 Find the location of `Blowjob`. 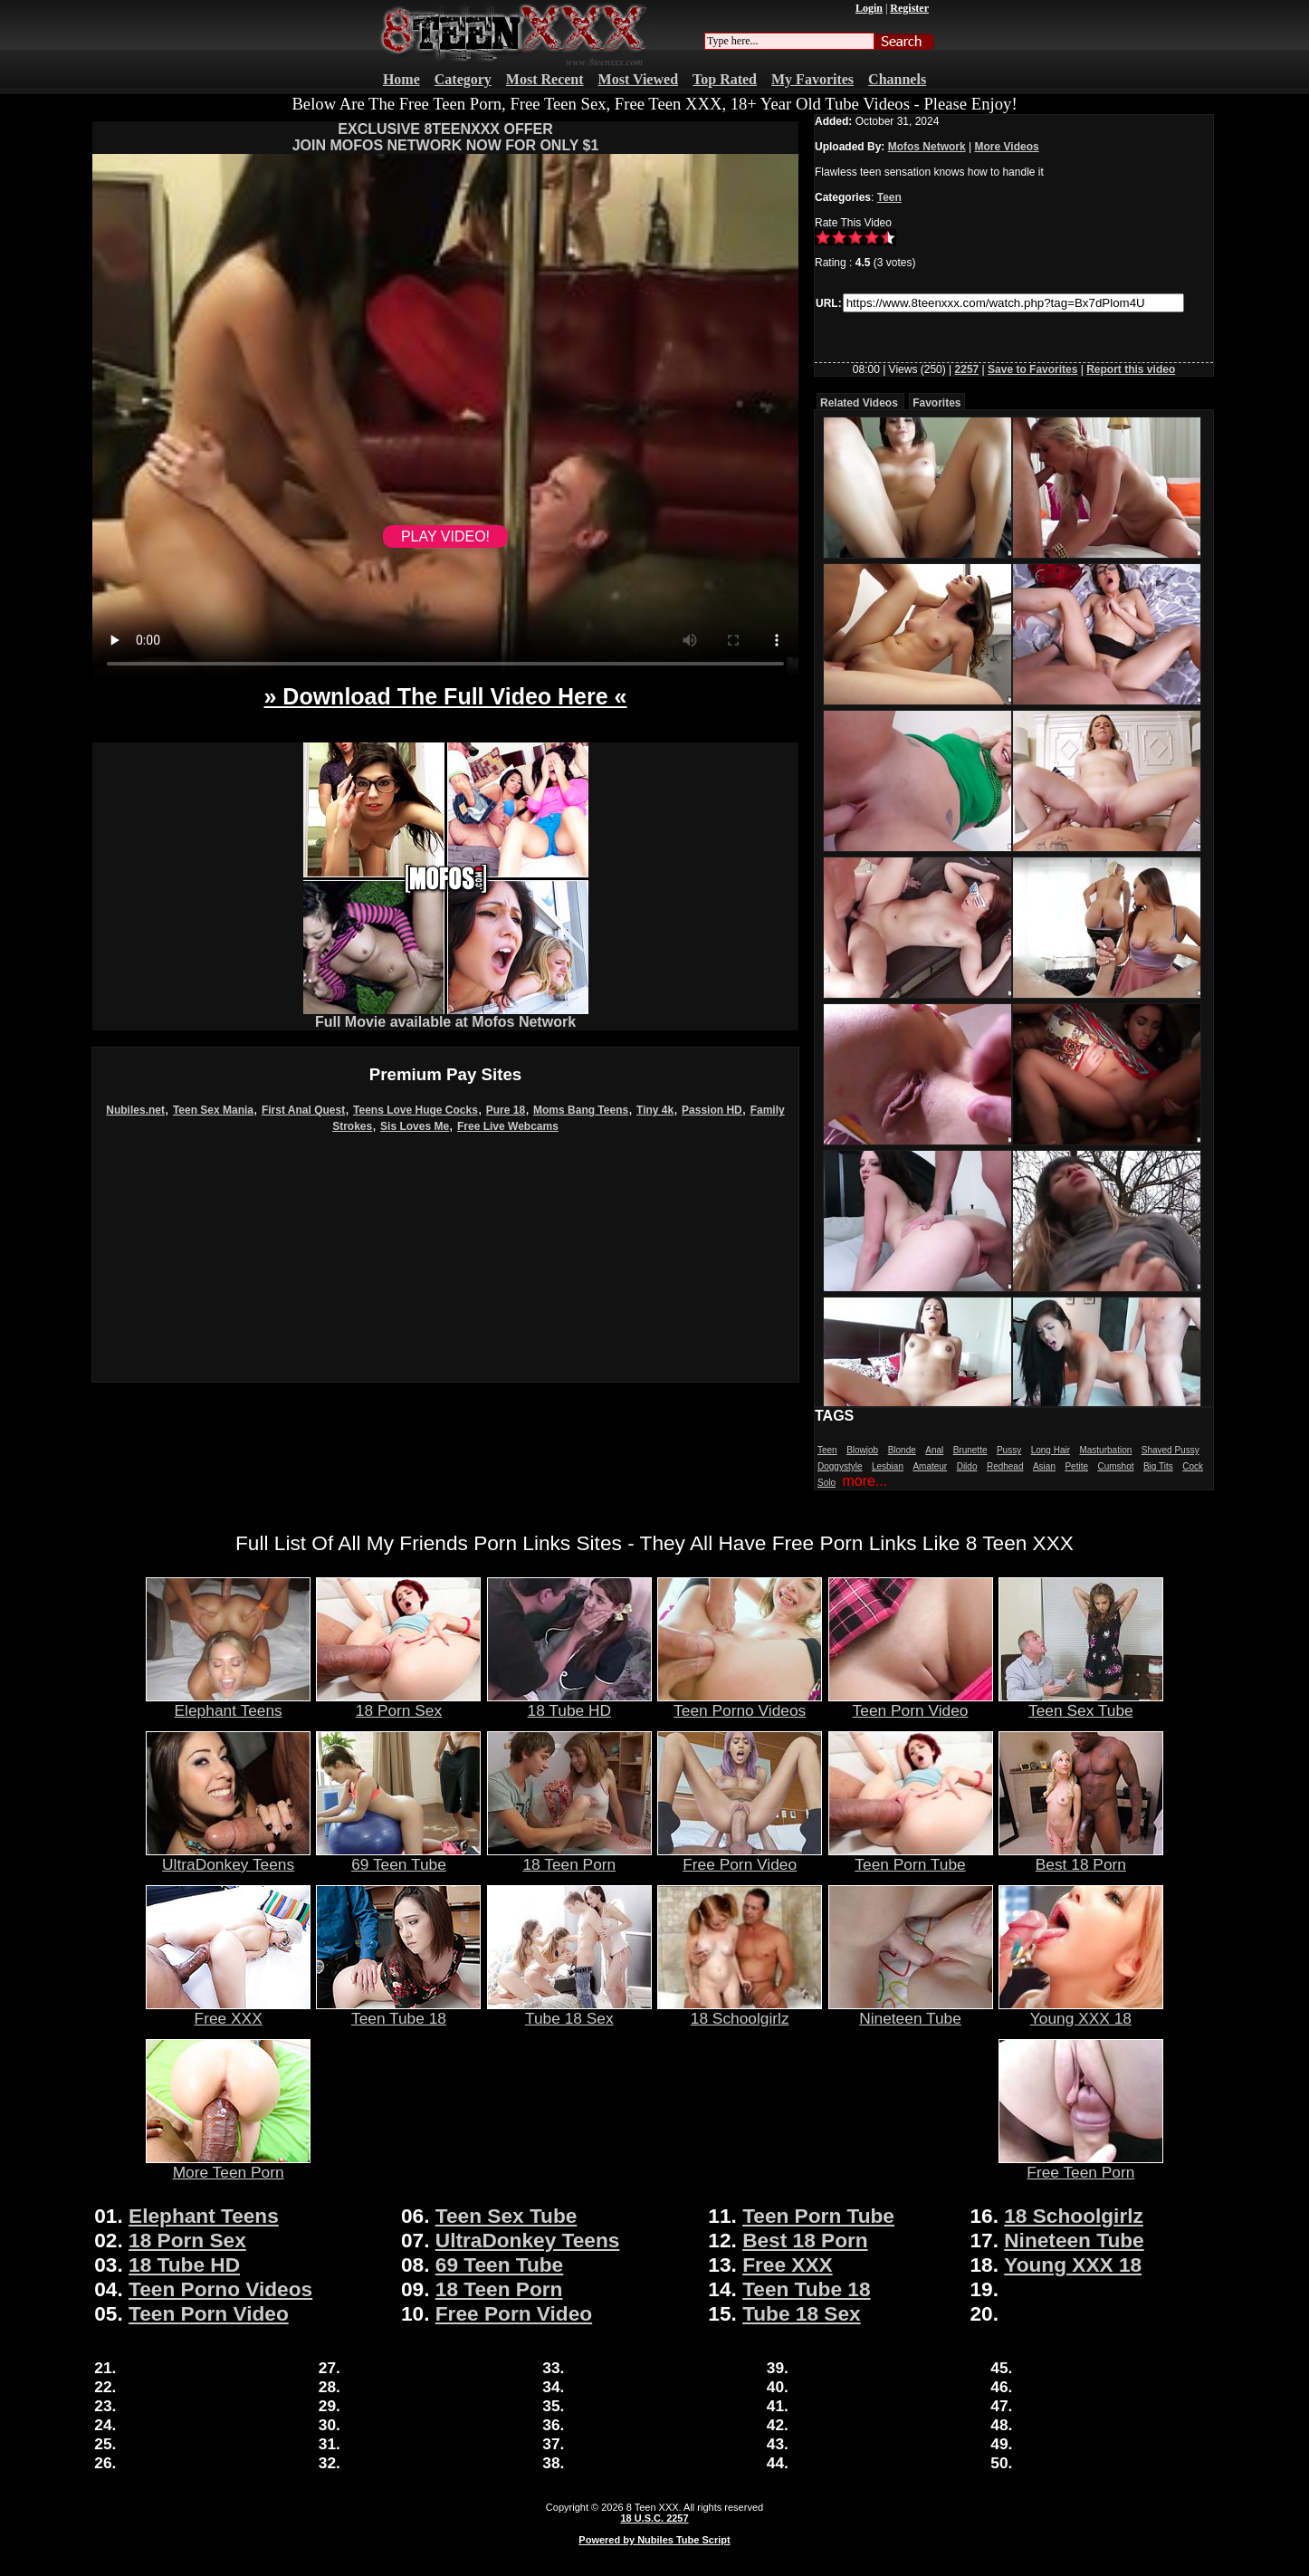

Blowjob is located at coordinates (862, 1450).